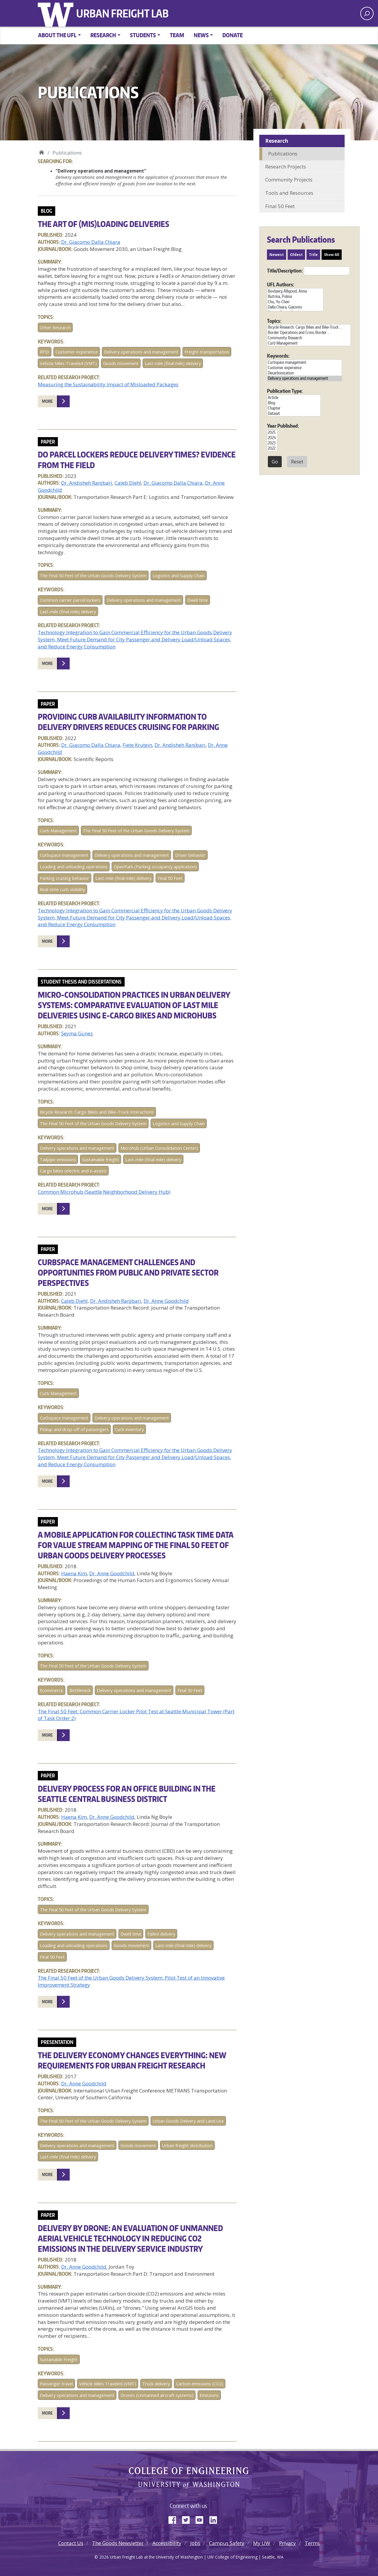  I want to click on Accessibility, so click(166, 2543).